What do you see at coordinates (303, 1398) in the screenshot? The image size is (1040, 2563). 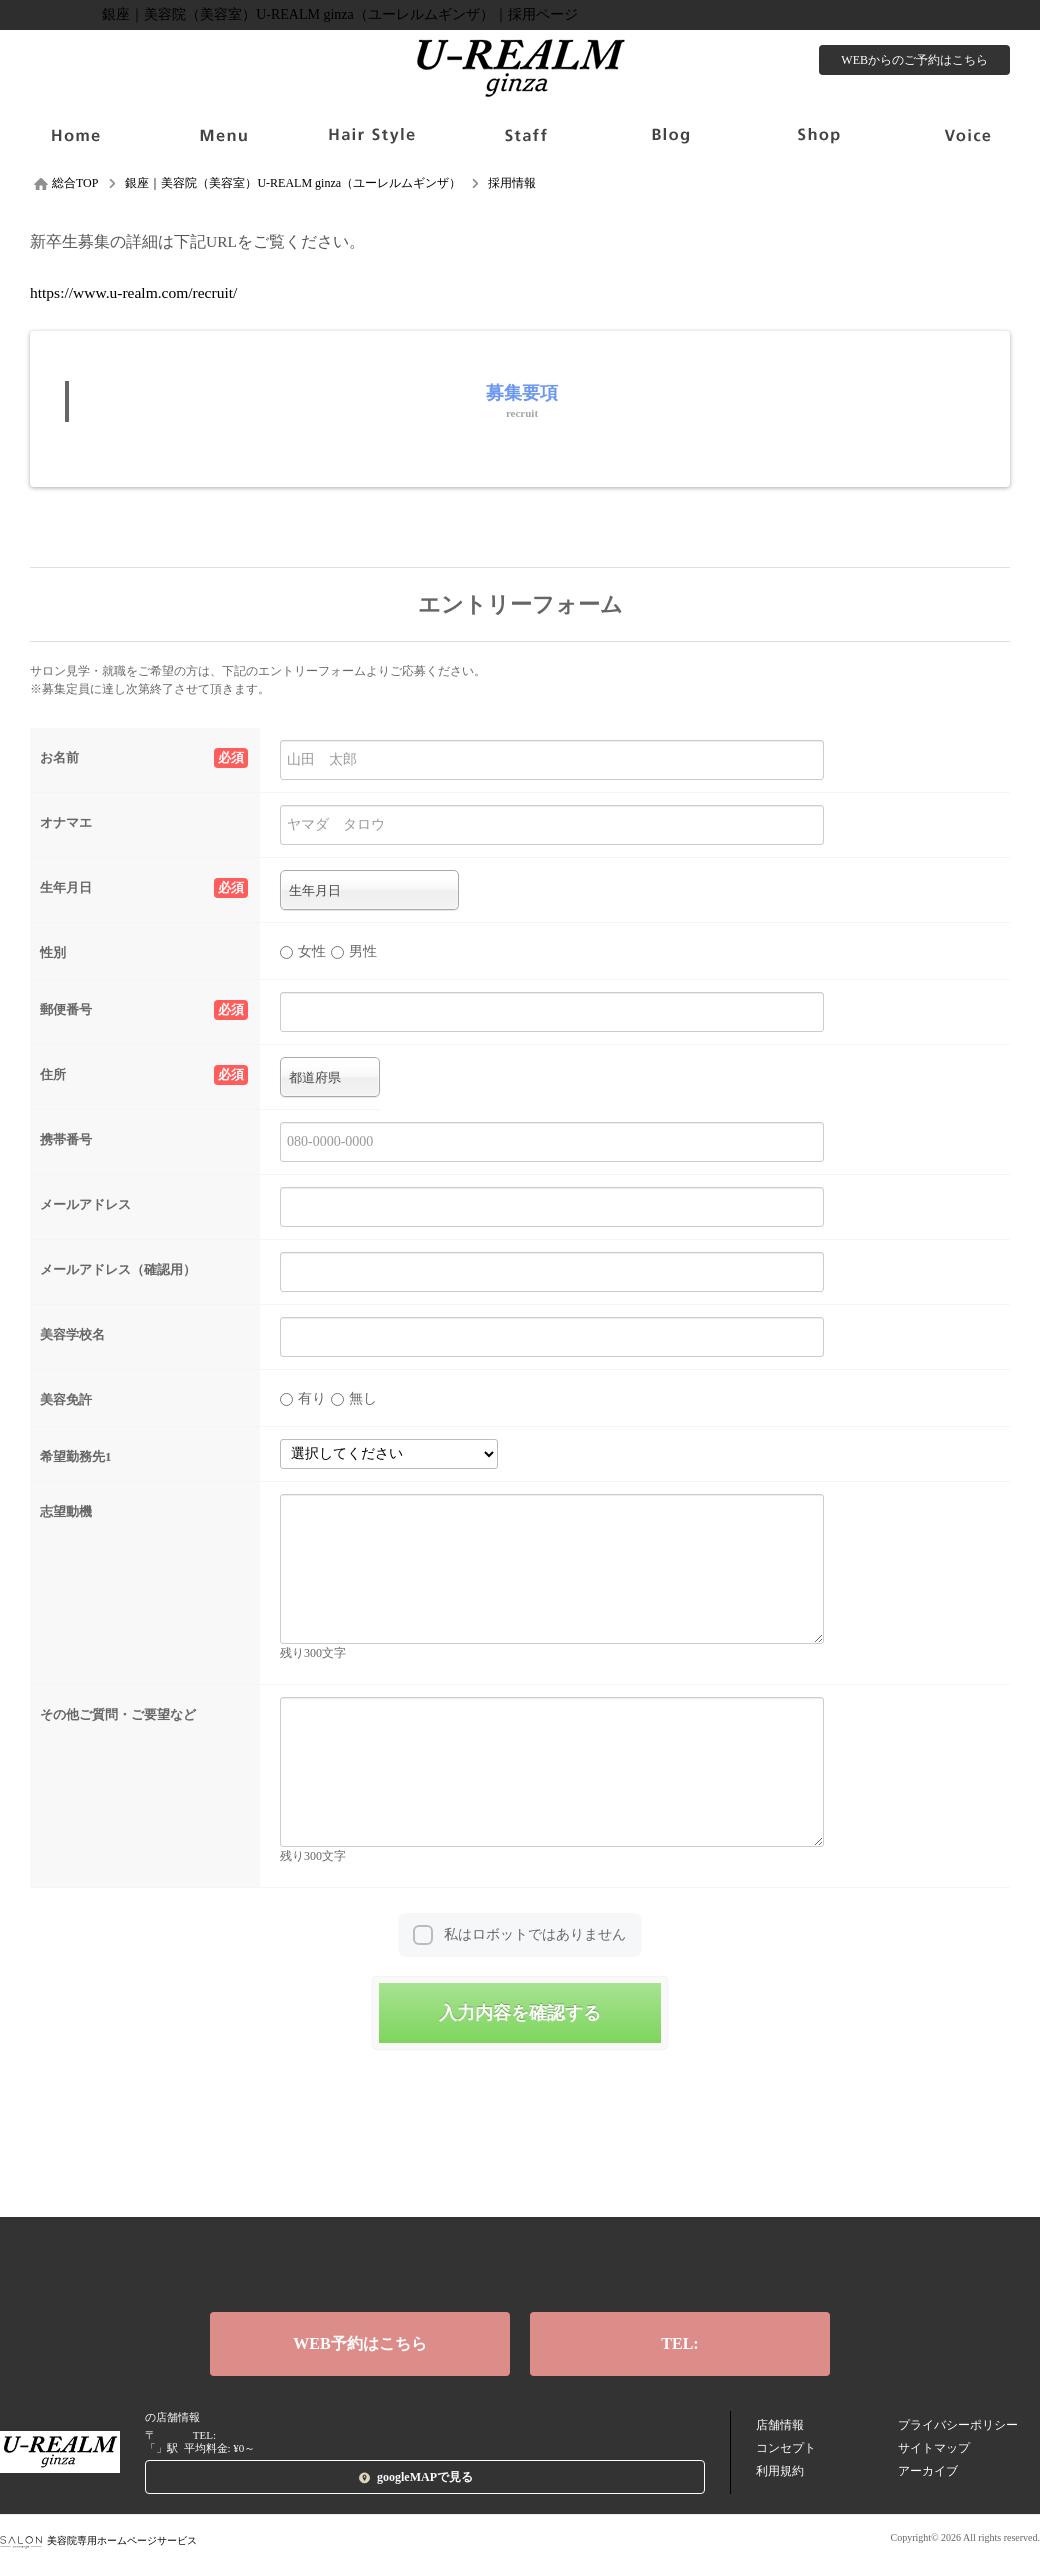 I see `有り` at bounding box center [303, 1398].